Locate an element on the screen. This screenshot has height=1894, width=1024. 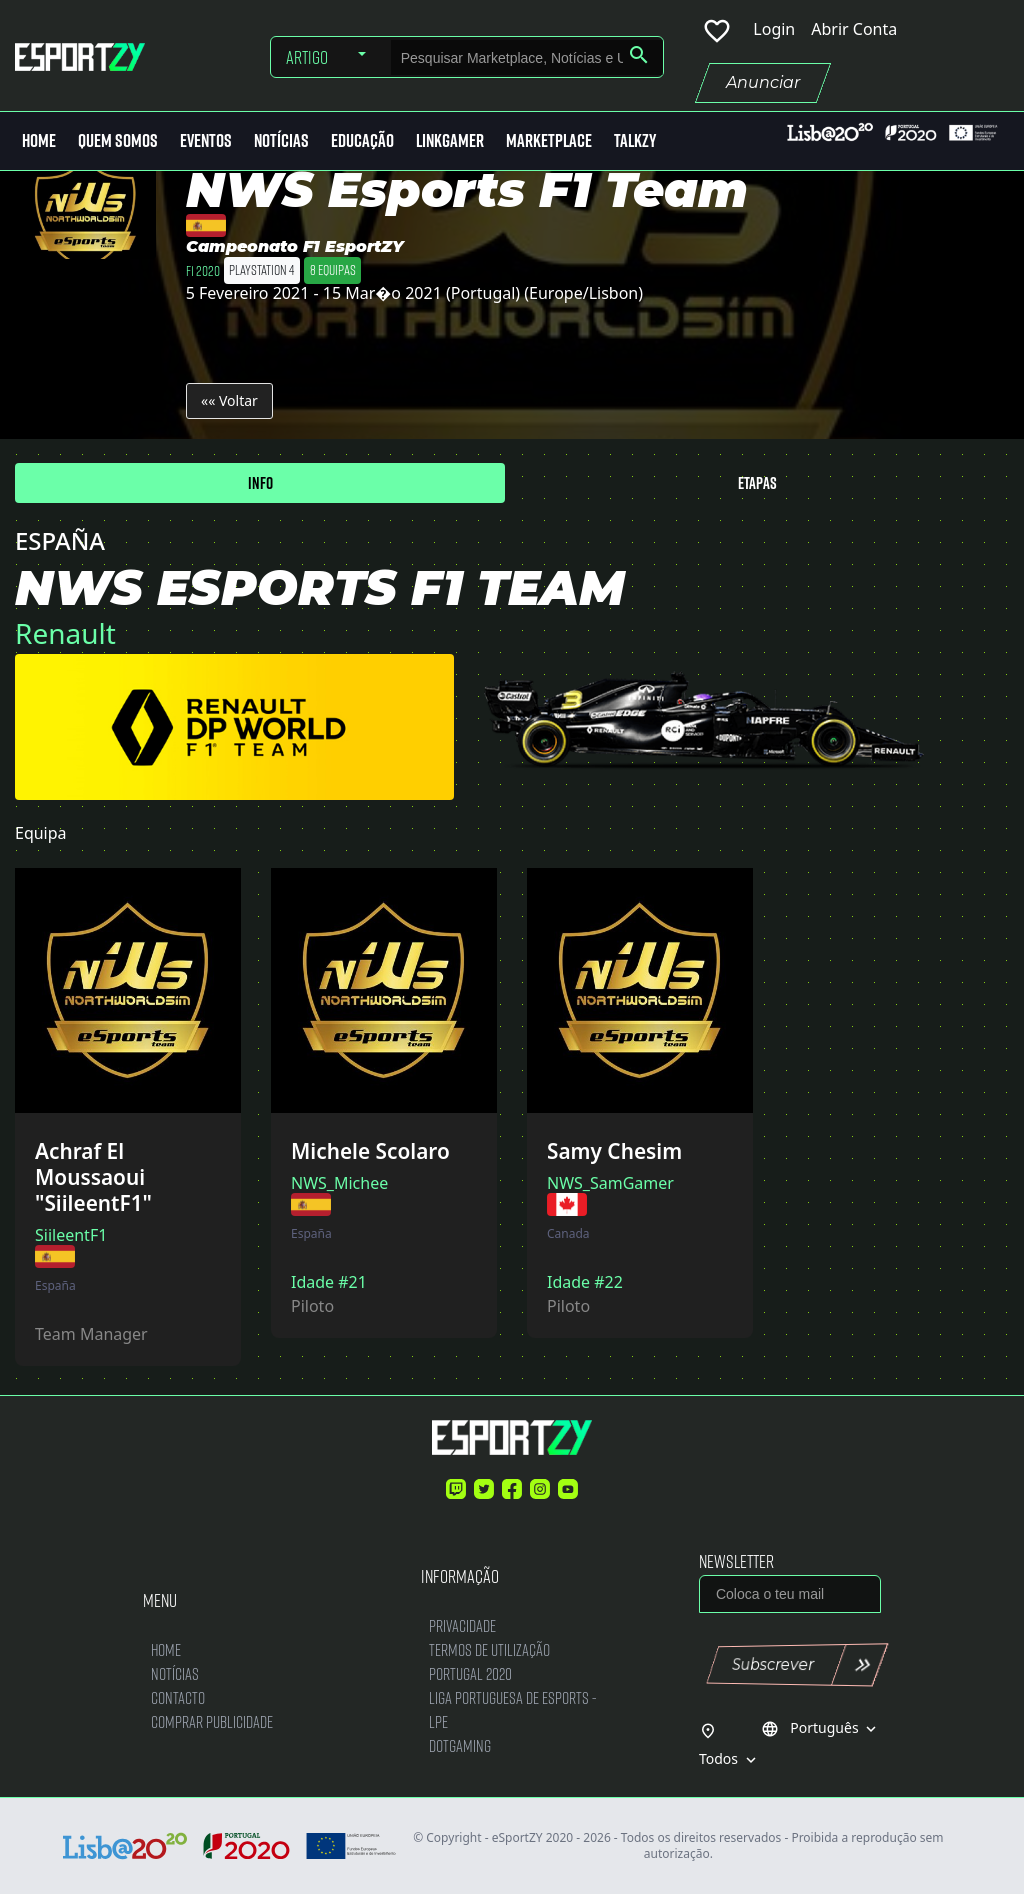
Etapas [tab] is located at coordinates (757, 483).